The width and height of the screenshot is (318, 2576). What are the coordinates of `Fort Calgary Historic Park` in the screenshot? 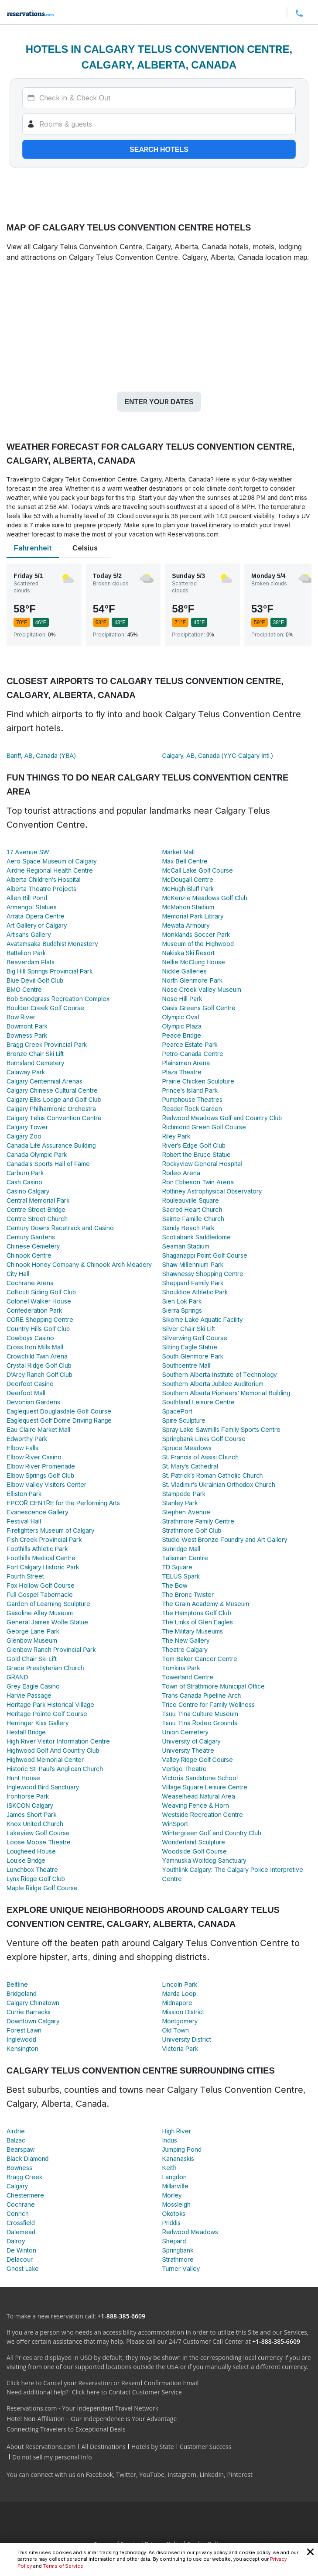 It's located at (43, 1567).